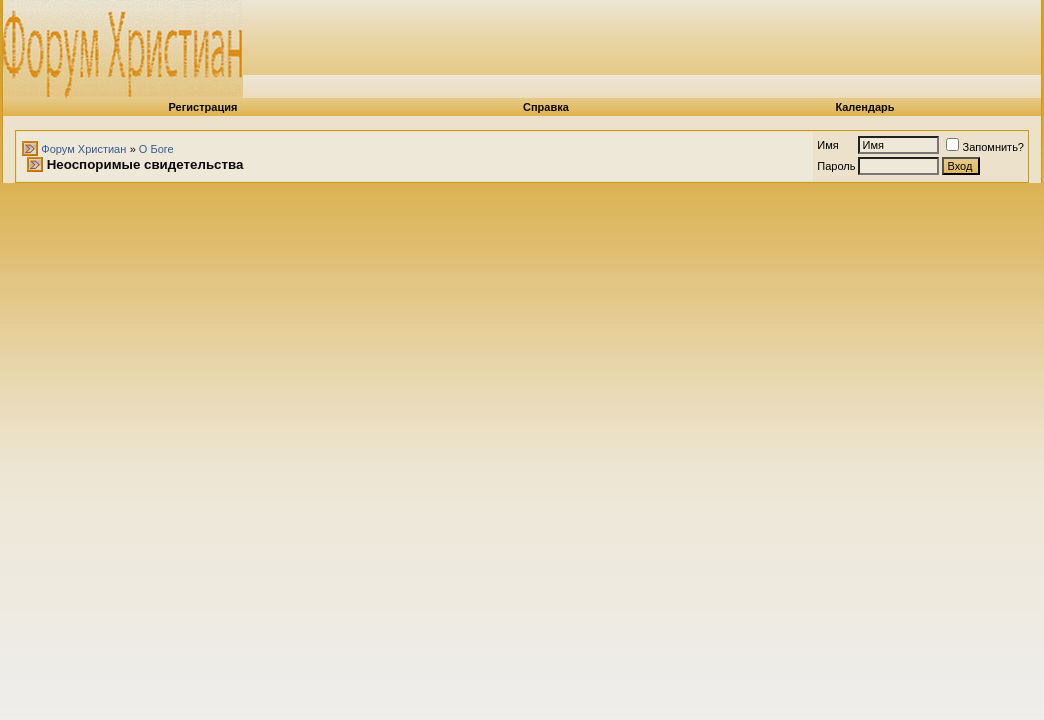 Image resolution: width=1044 pixels, height=720 pixels. What do you see at coordinates (836, 166) in the screenshot?
I see `Пароль` at bounding box center [836, 166].